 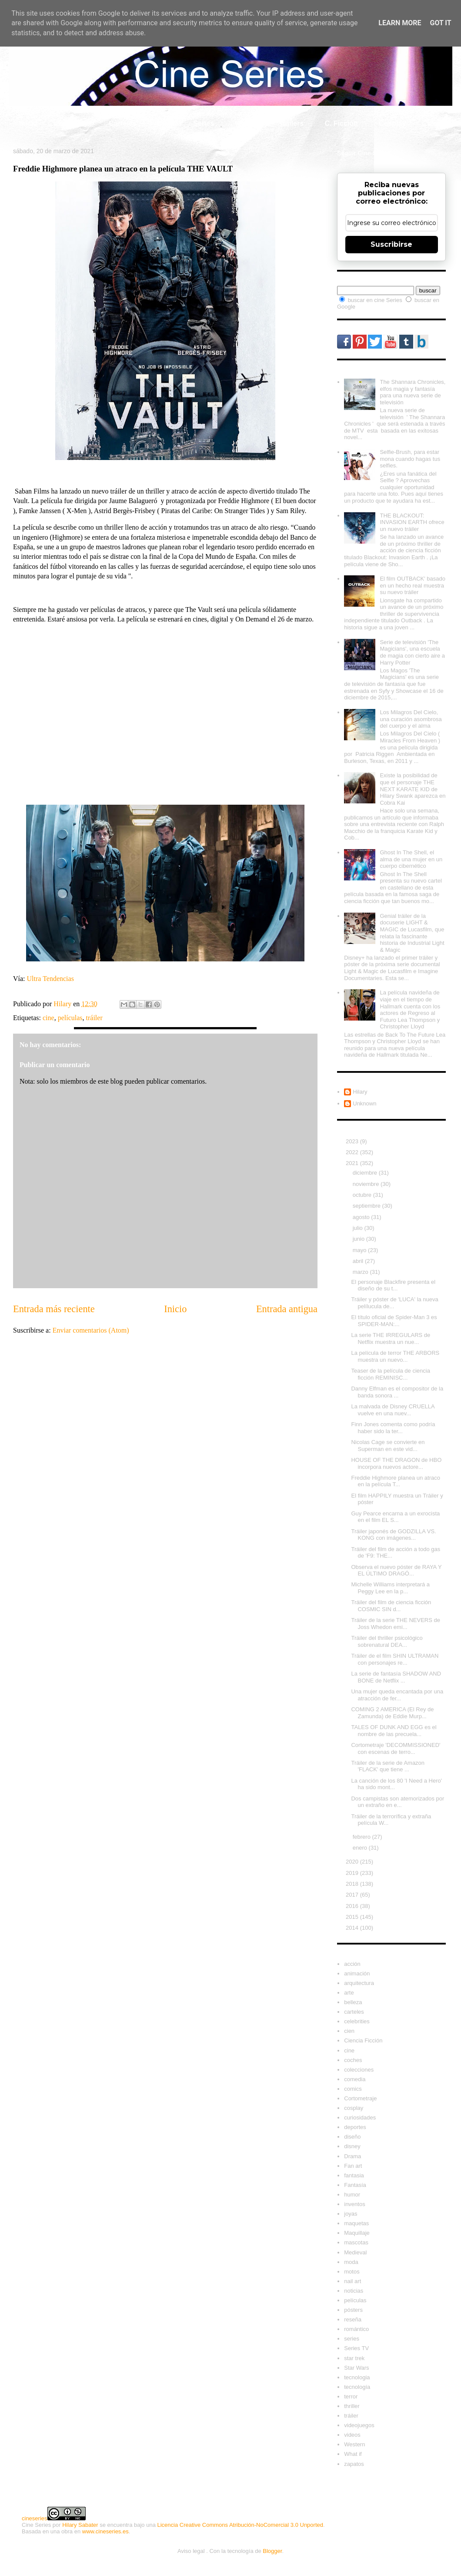 What do you see at coordinates (396, 1677) in the screenshot?
I see `La serie de fantasía SHADOW AND BONE de Netflix ...` at bounding box center [396, 1677].